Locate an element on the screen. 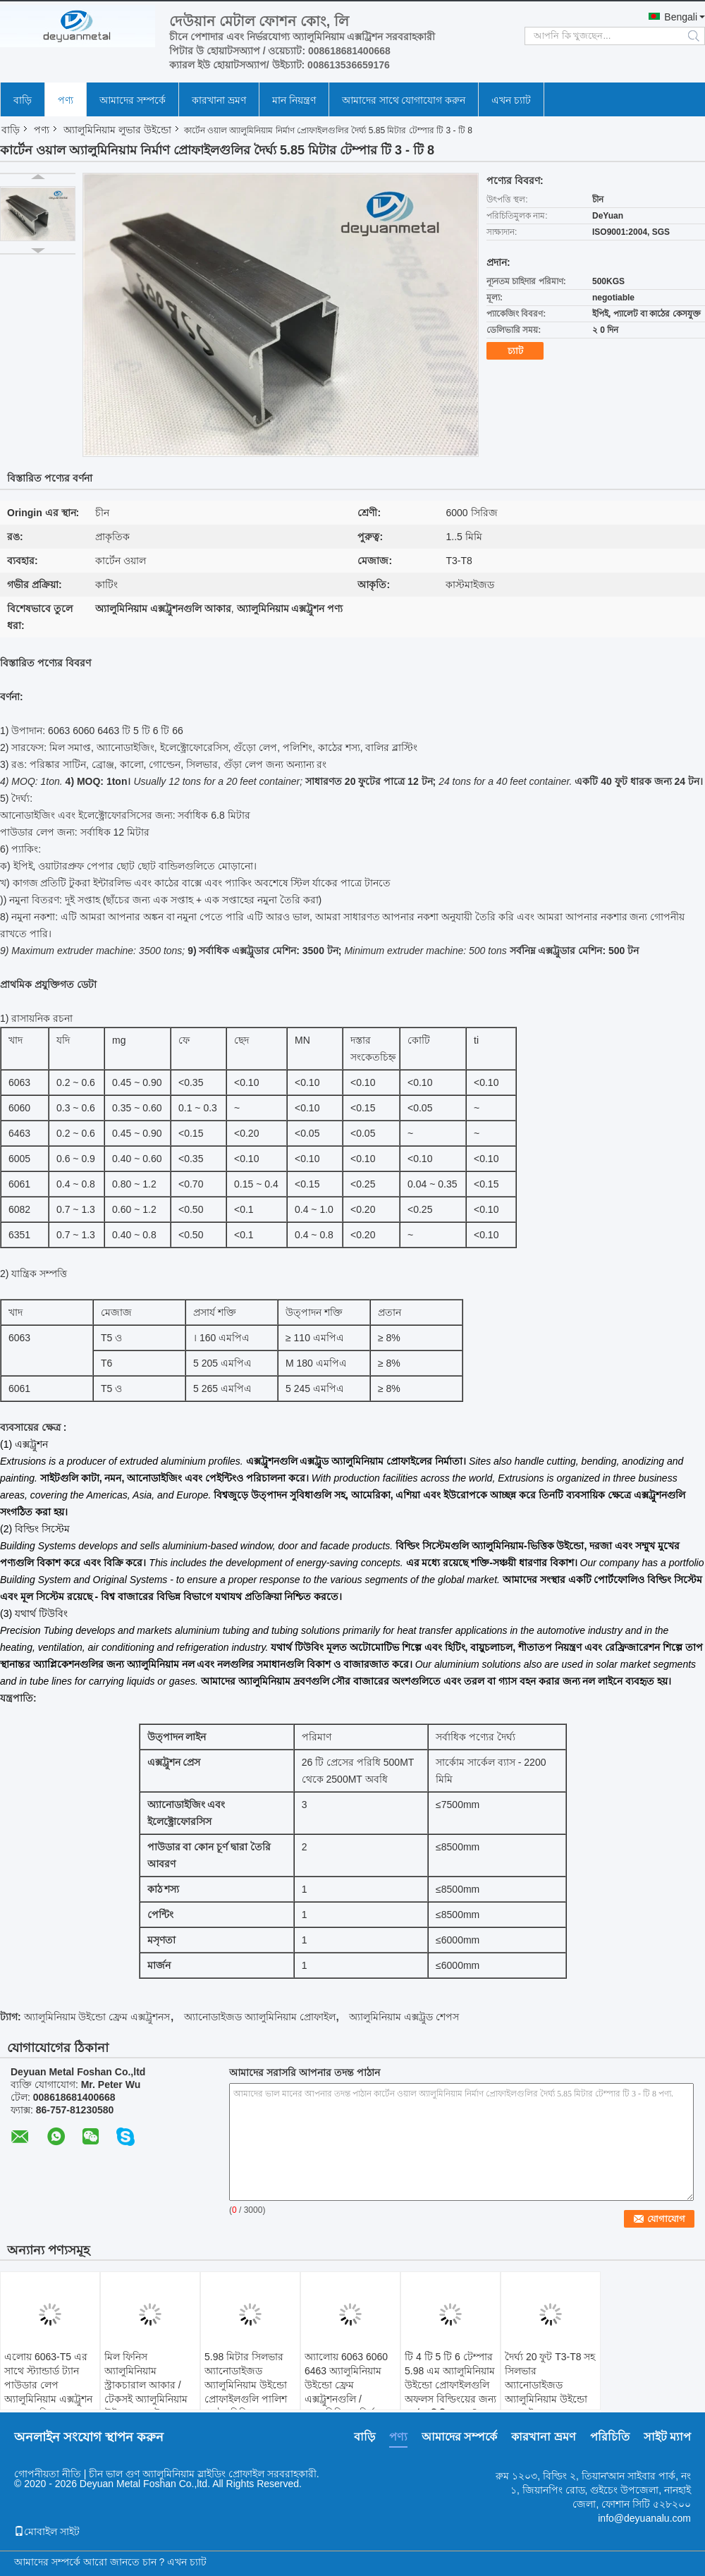 The width and height of the screenshot is (705, 2576). গোপনীয়তা নীতি is located at coordinates (47, 2473).